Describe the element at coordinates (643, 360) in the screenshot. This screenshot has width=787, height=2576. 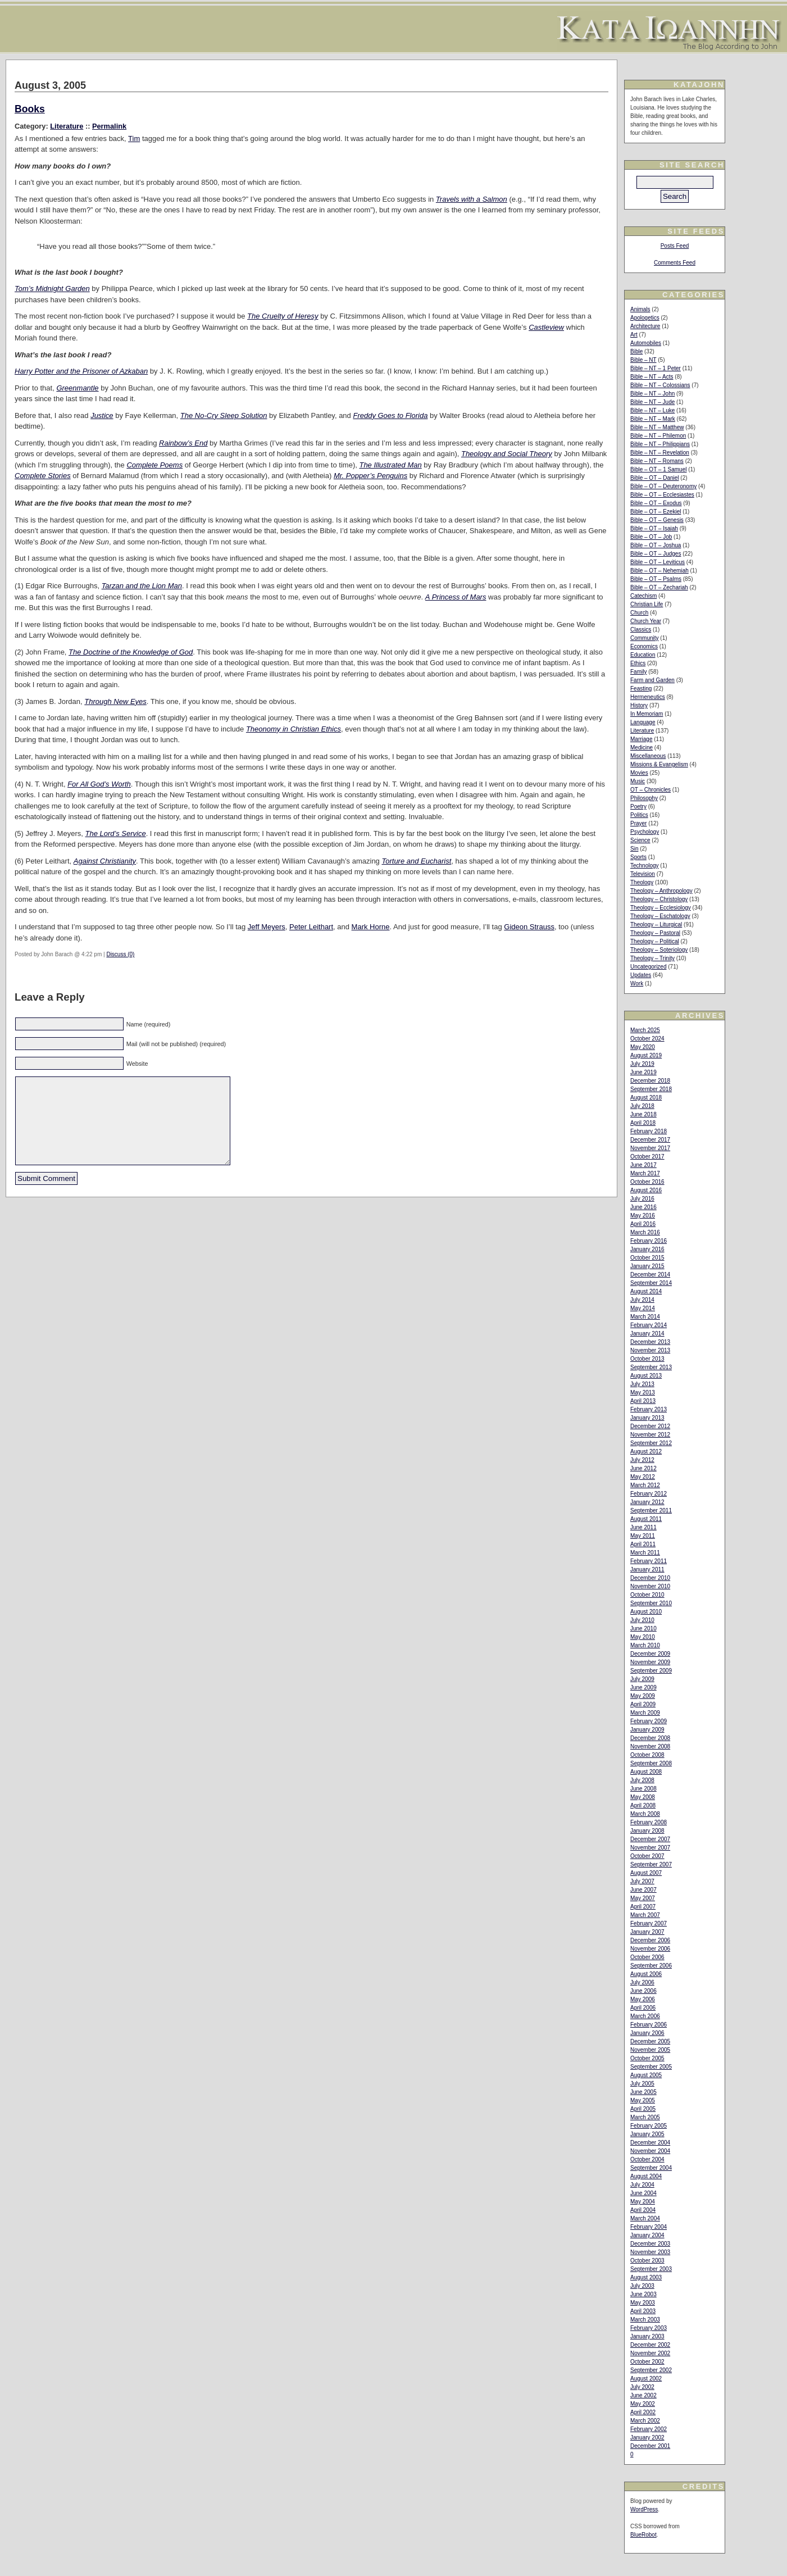
I see `Bible – NT` at that location.